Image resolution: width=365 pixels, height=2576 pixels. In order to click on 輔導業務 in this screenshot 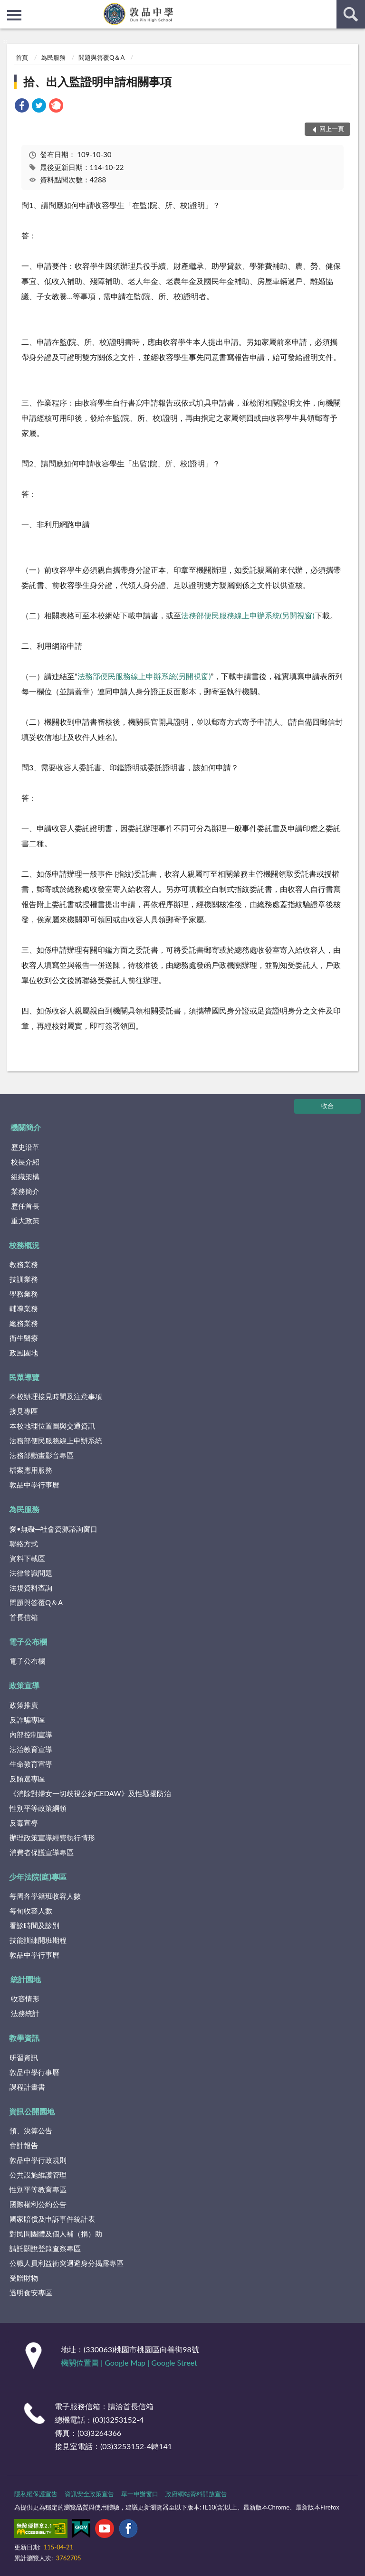, I will do `click(24, 1308)`.